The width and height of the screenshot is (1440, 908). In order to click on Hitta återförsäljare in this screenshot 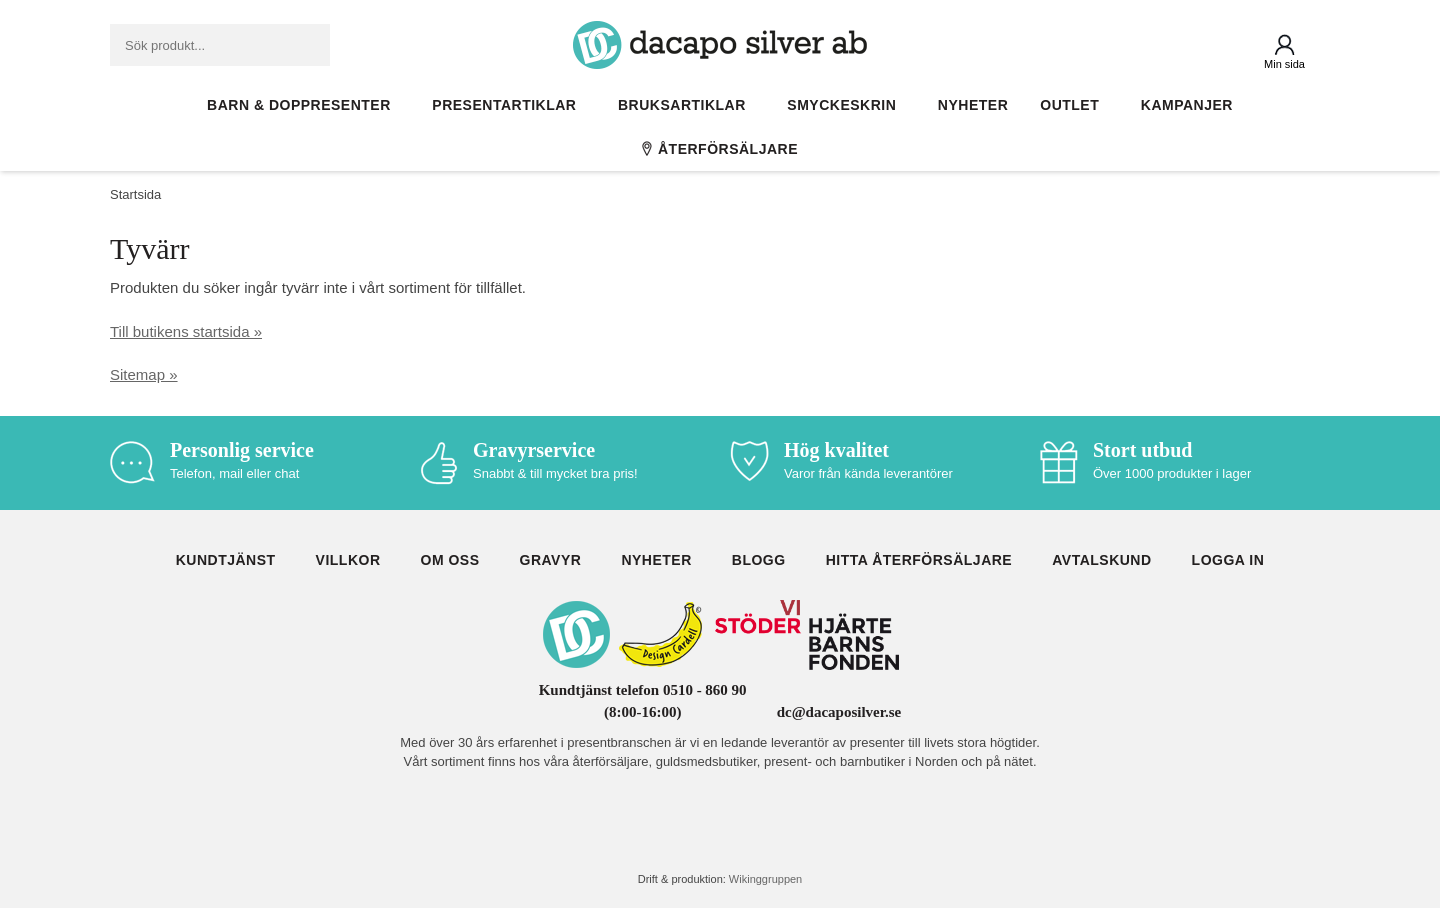, I will do `click(919, 560)`.